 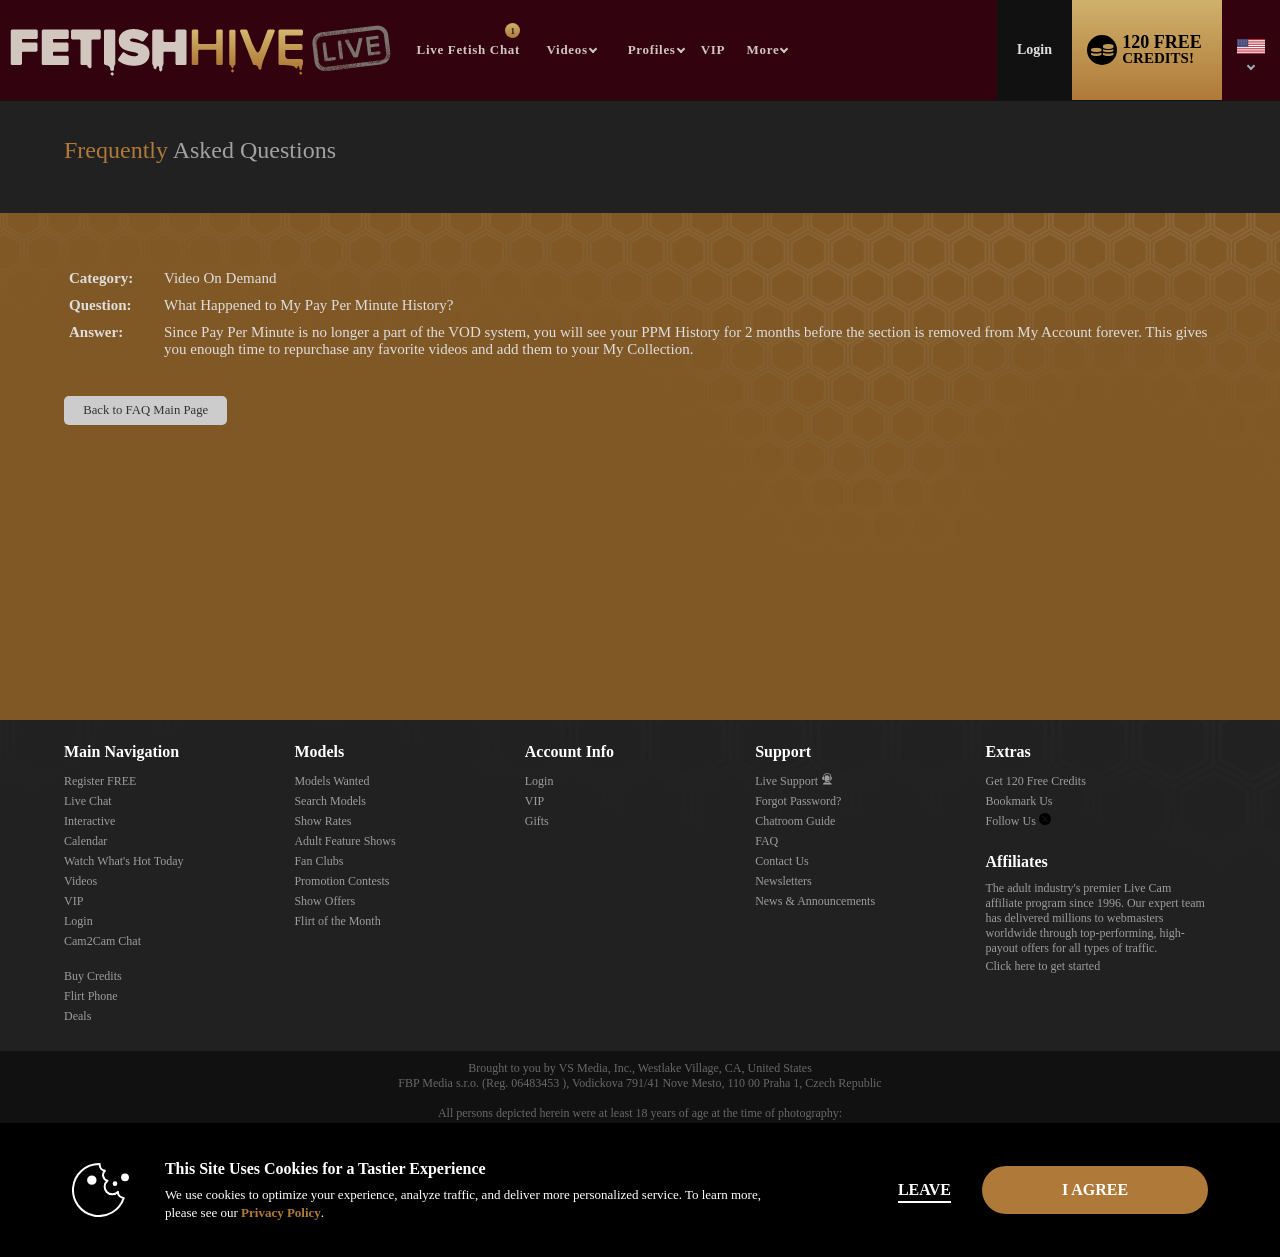 I want to click on Promotion Contests, so click(x=341, y=881).